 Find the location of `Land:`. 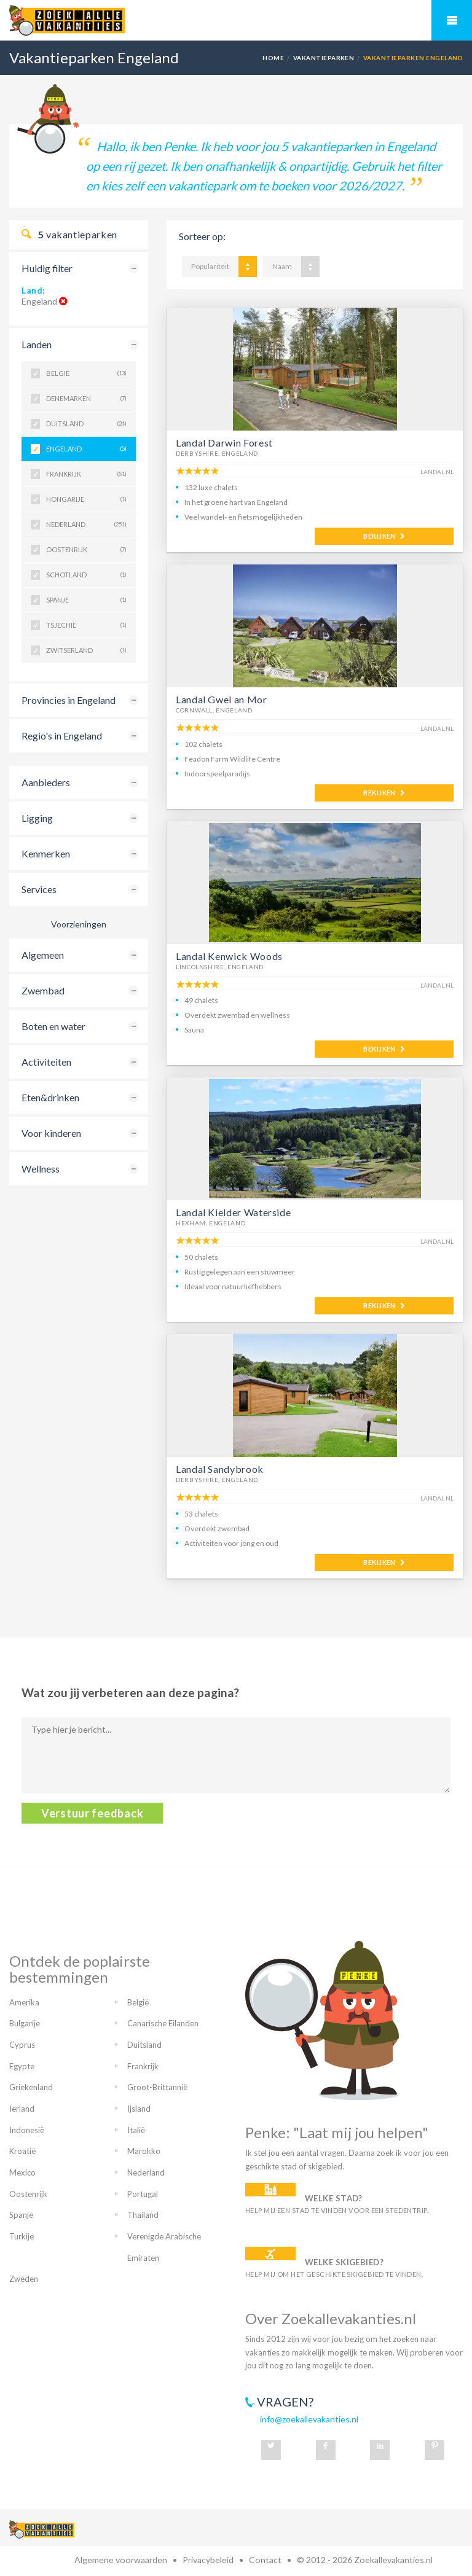

Land: is located at coordinates (33, 290).